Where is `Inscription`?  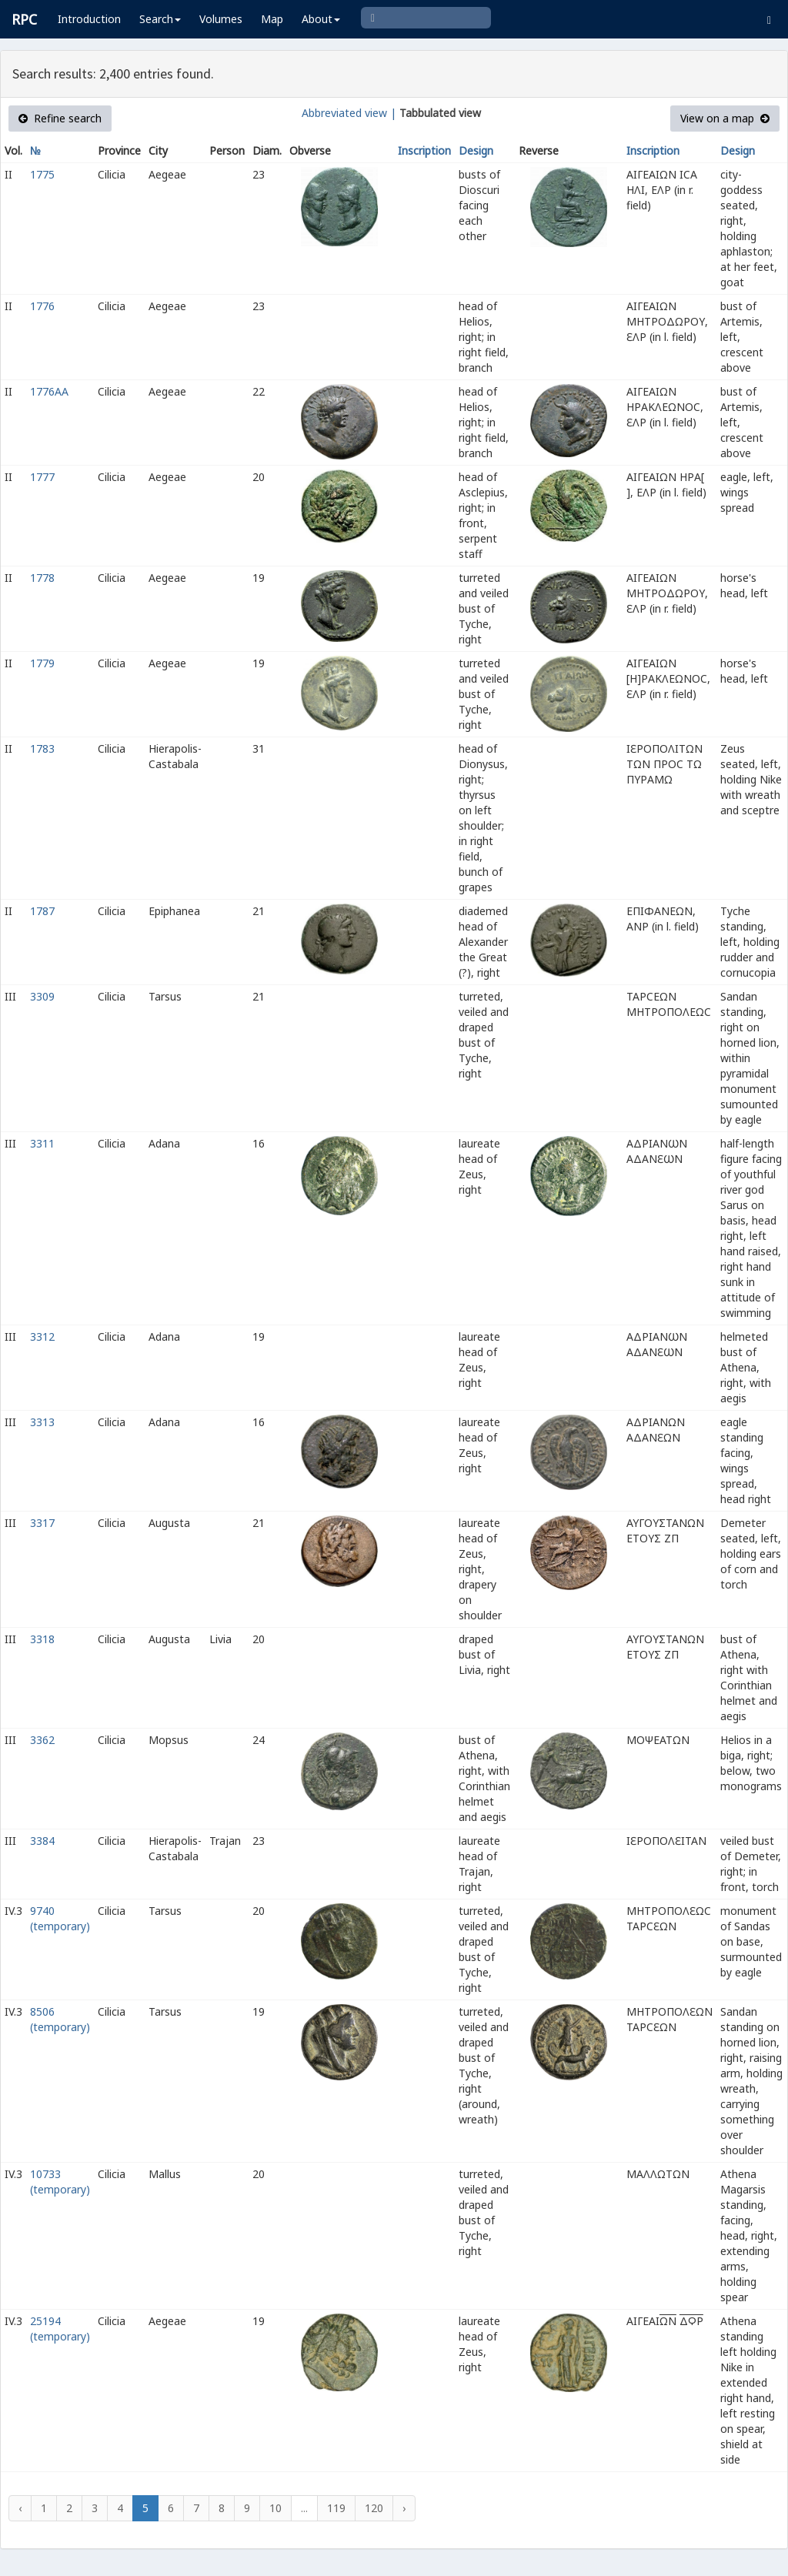 Inscription is located at coordinates (424, 150).